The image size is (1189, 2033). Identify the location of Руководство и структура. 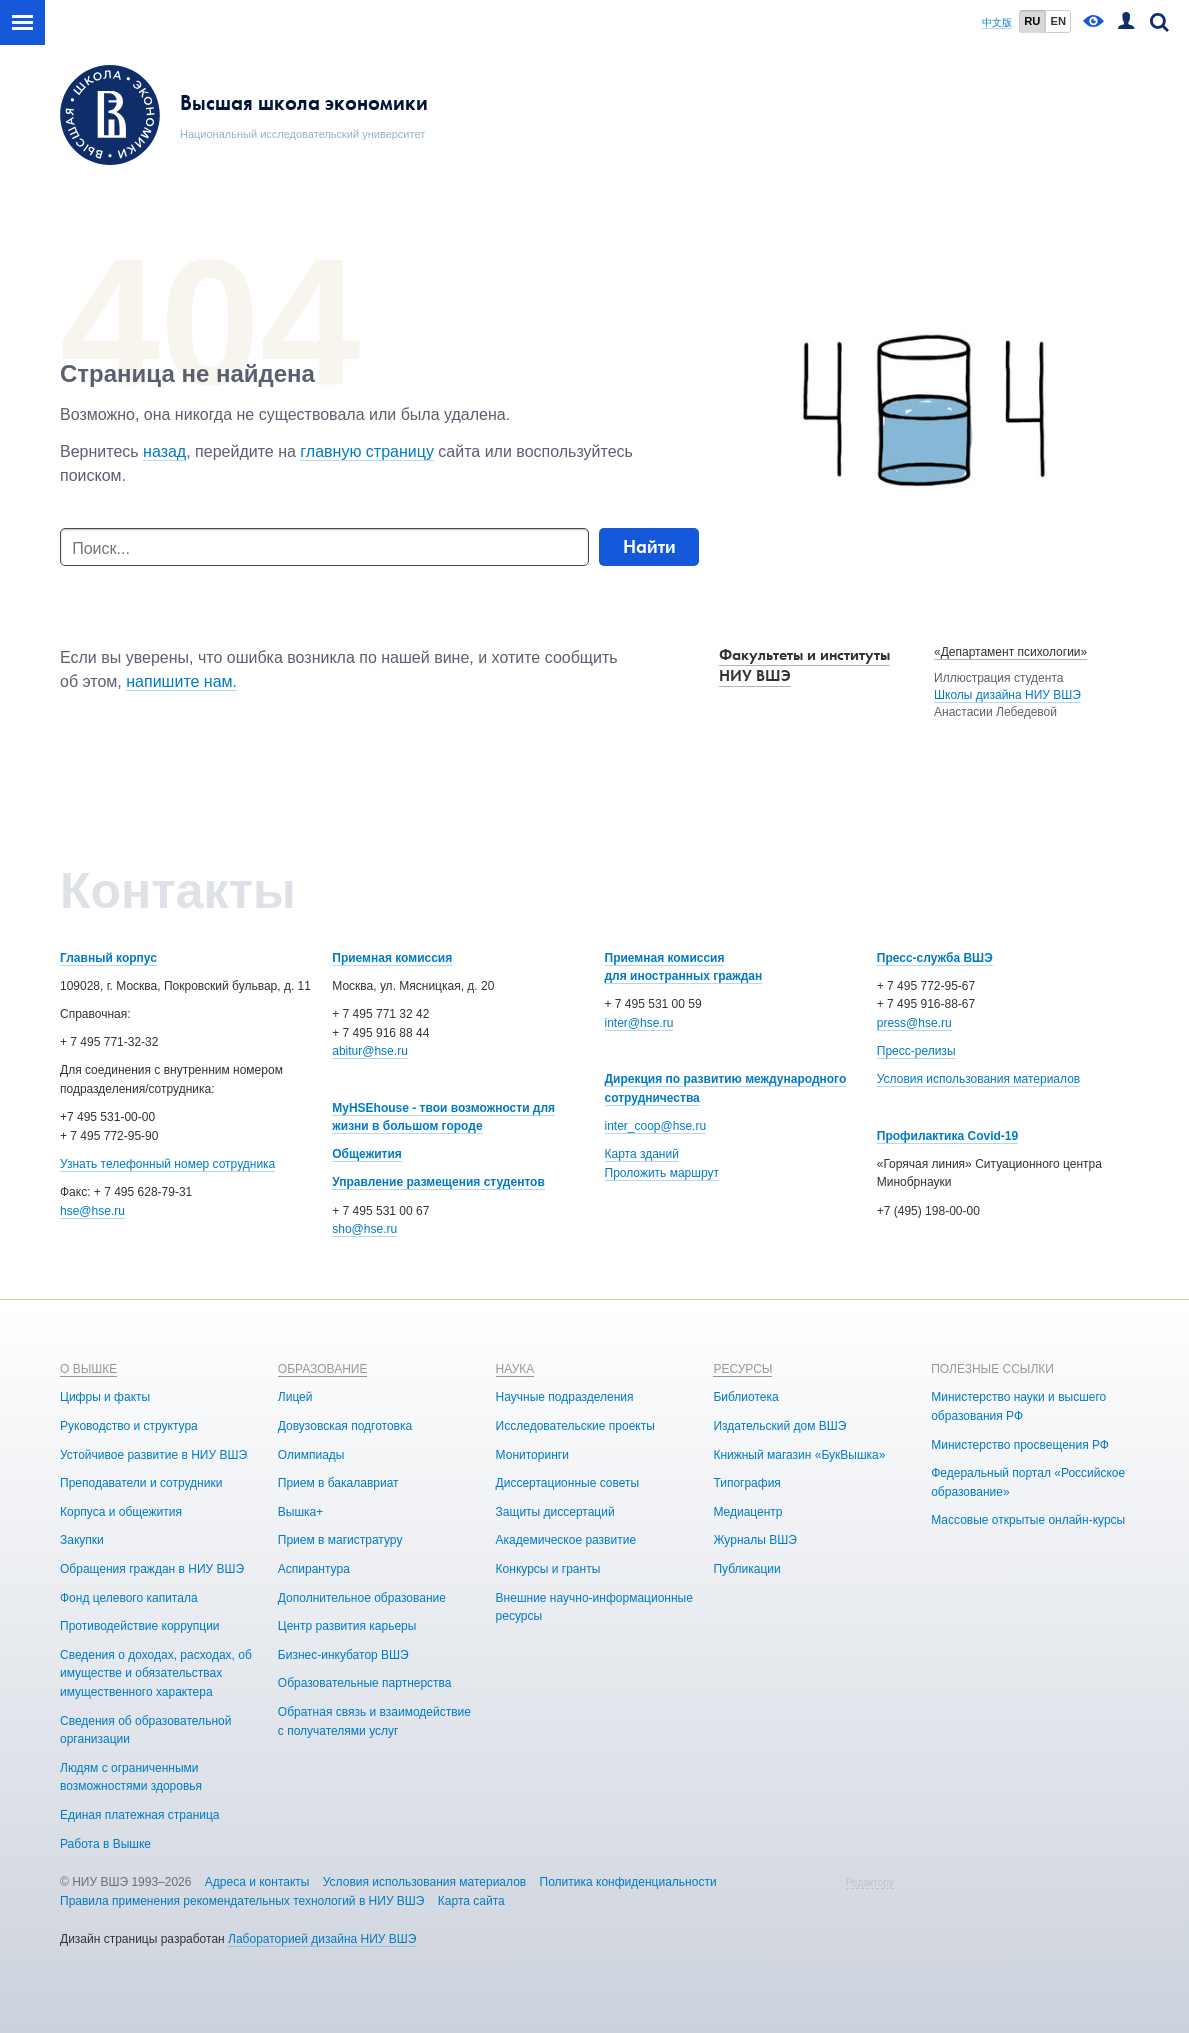
(129, 1426).